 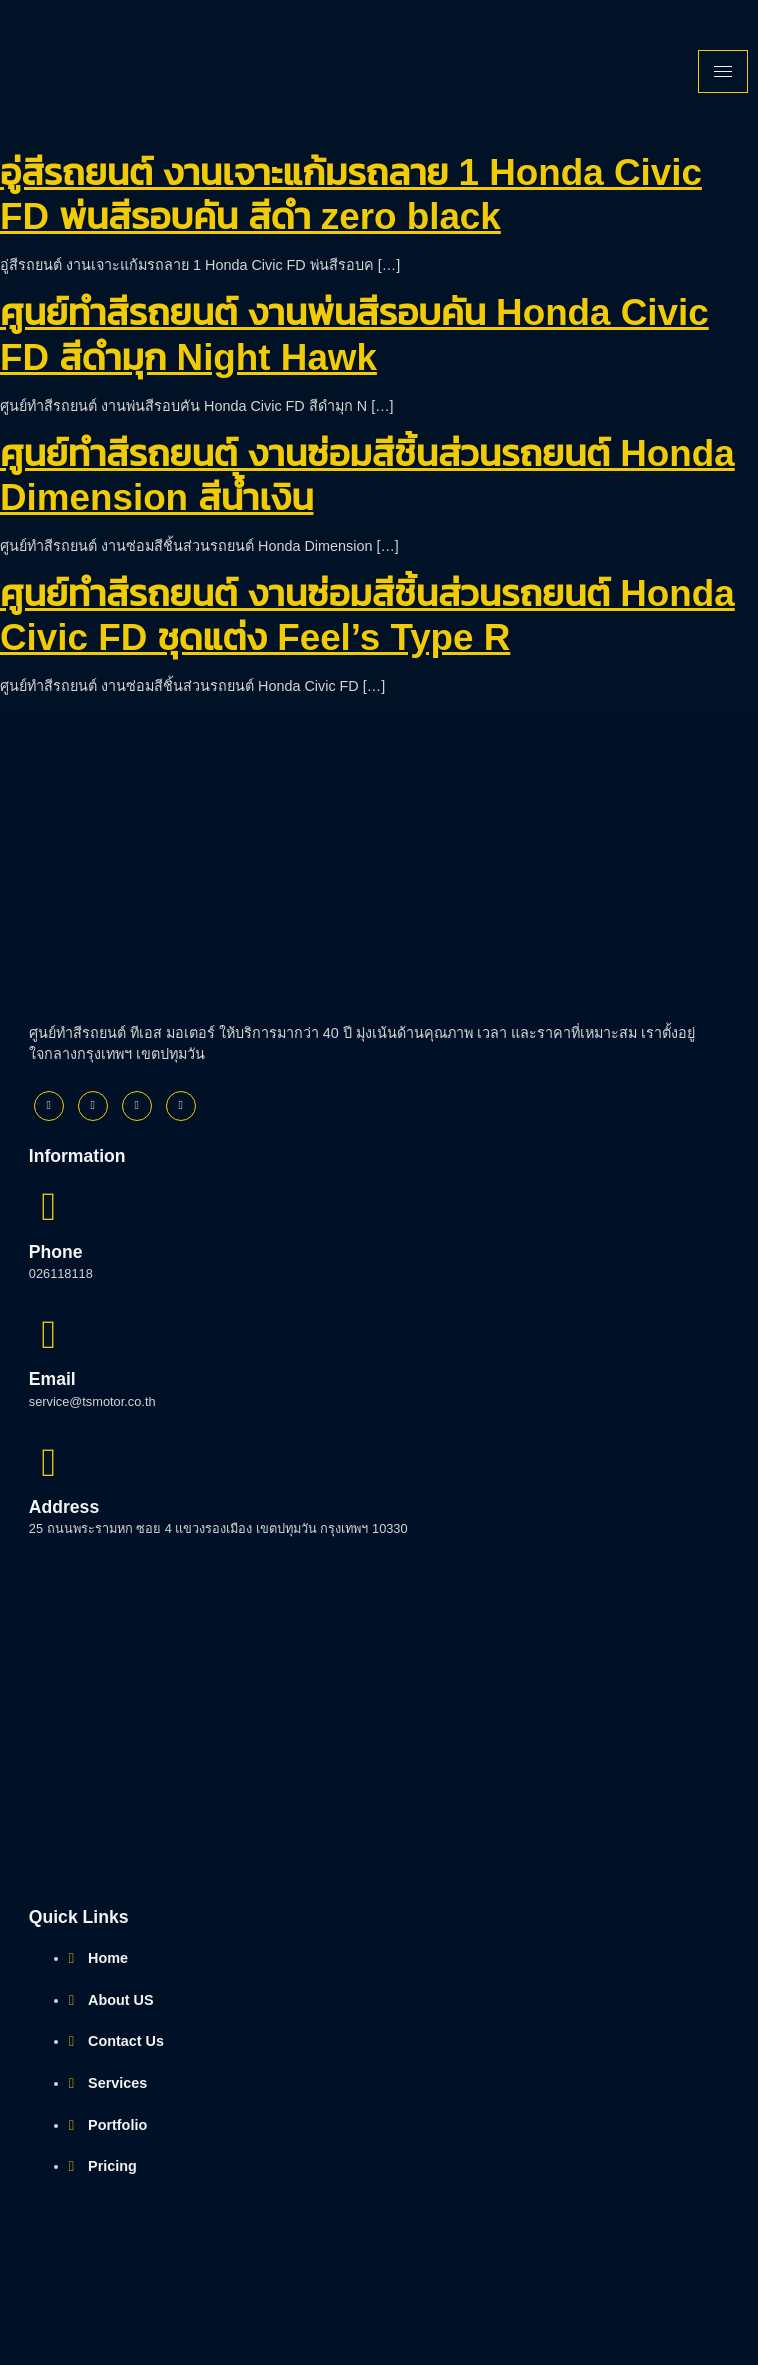 I want to click on [hamburger-icon], so click(x=723, y=71).